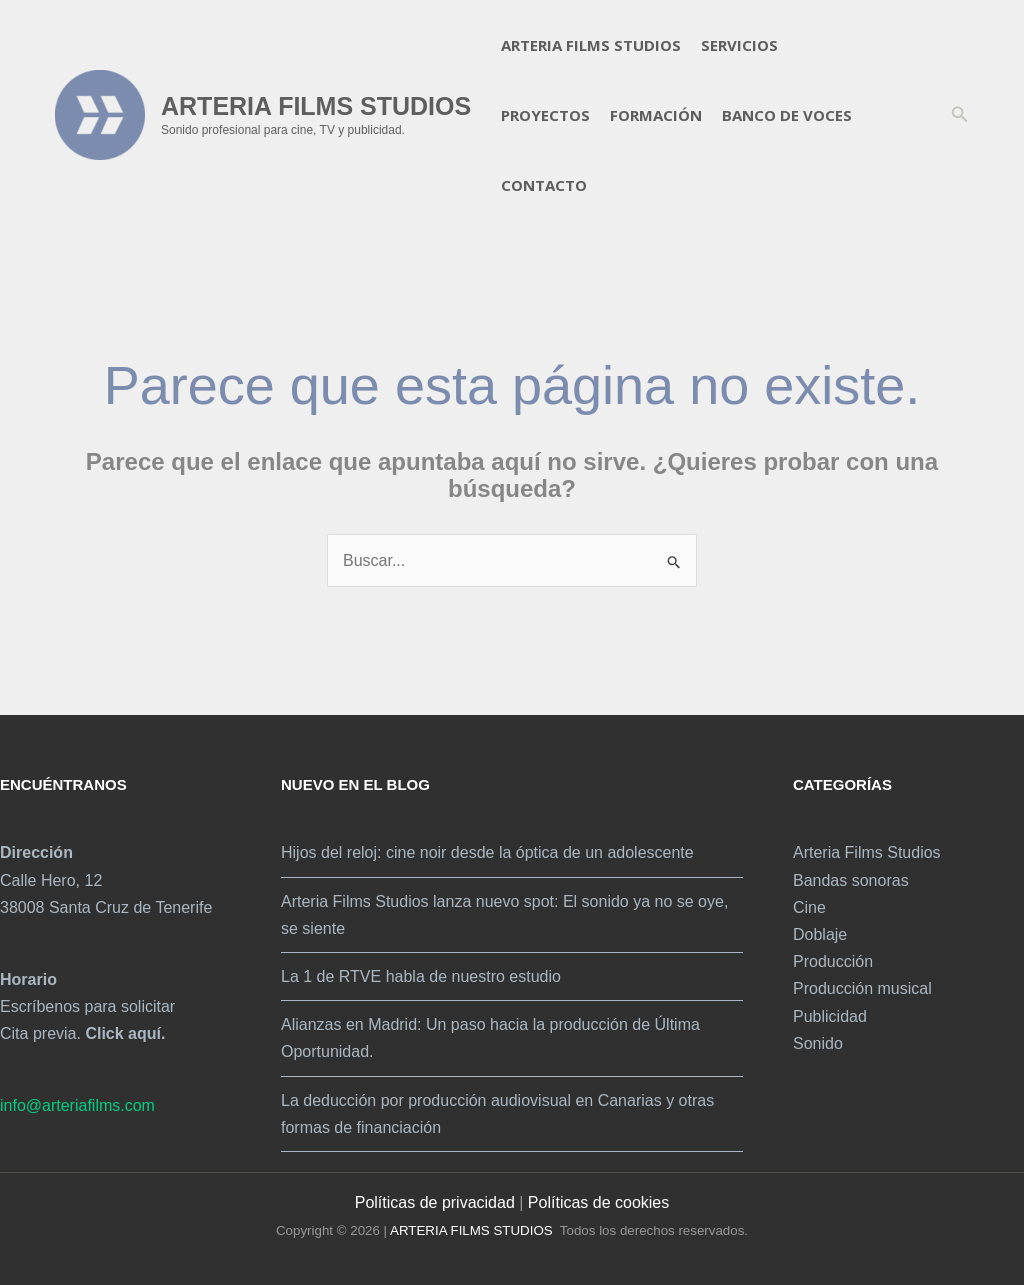 The height and width of the screenshot is (1285, 1024). What do you see at coordinates (739, 45) in the screenshot?
I see `Servicios` at bounding box center [739, 45].